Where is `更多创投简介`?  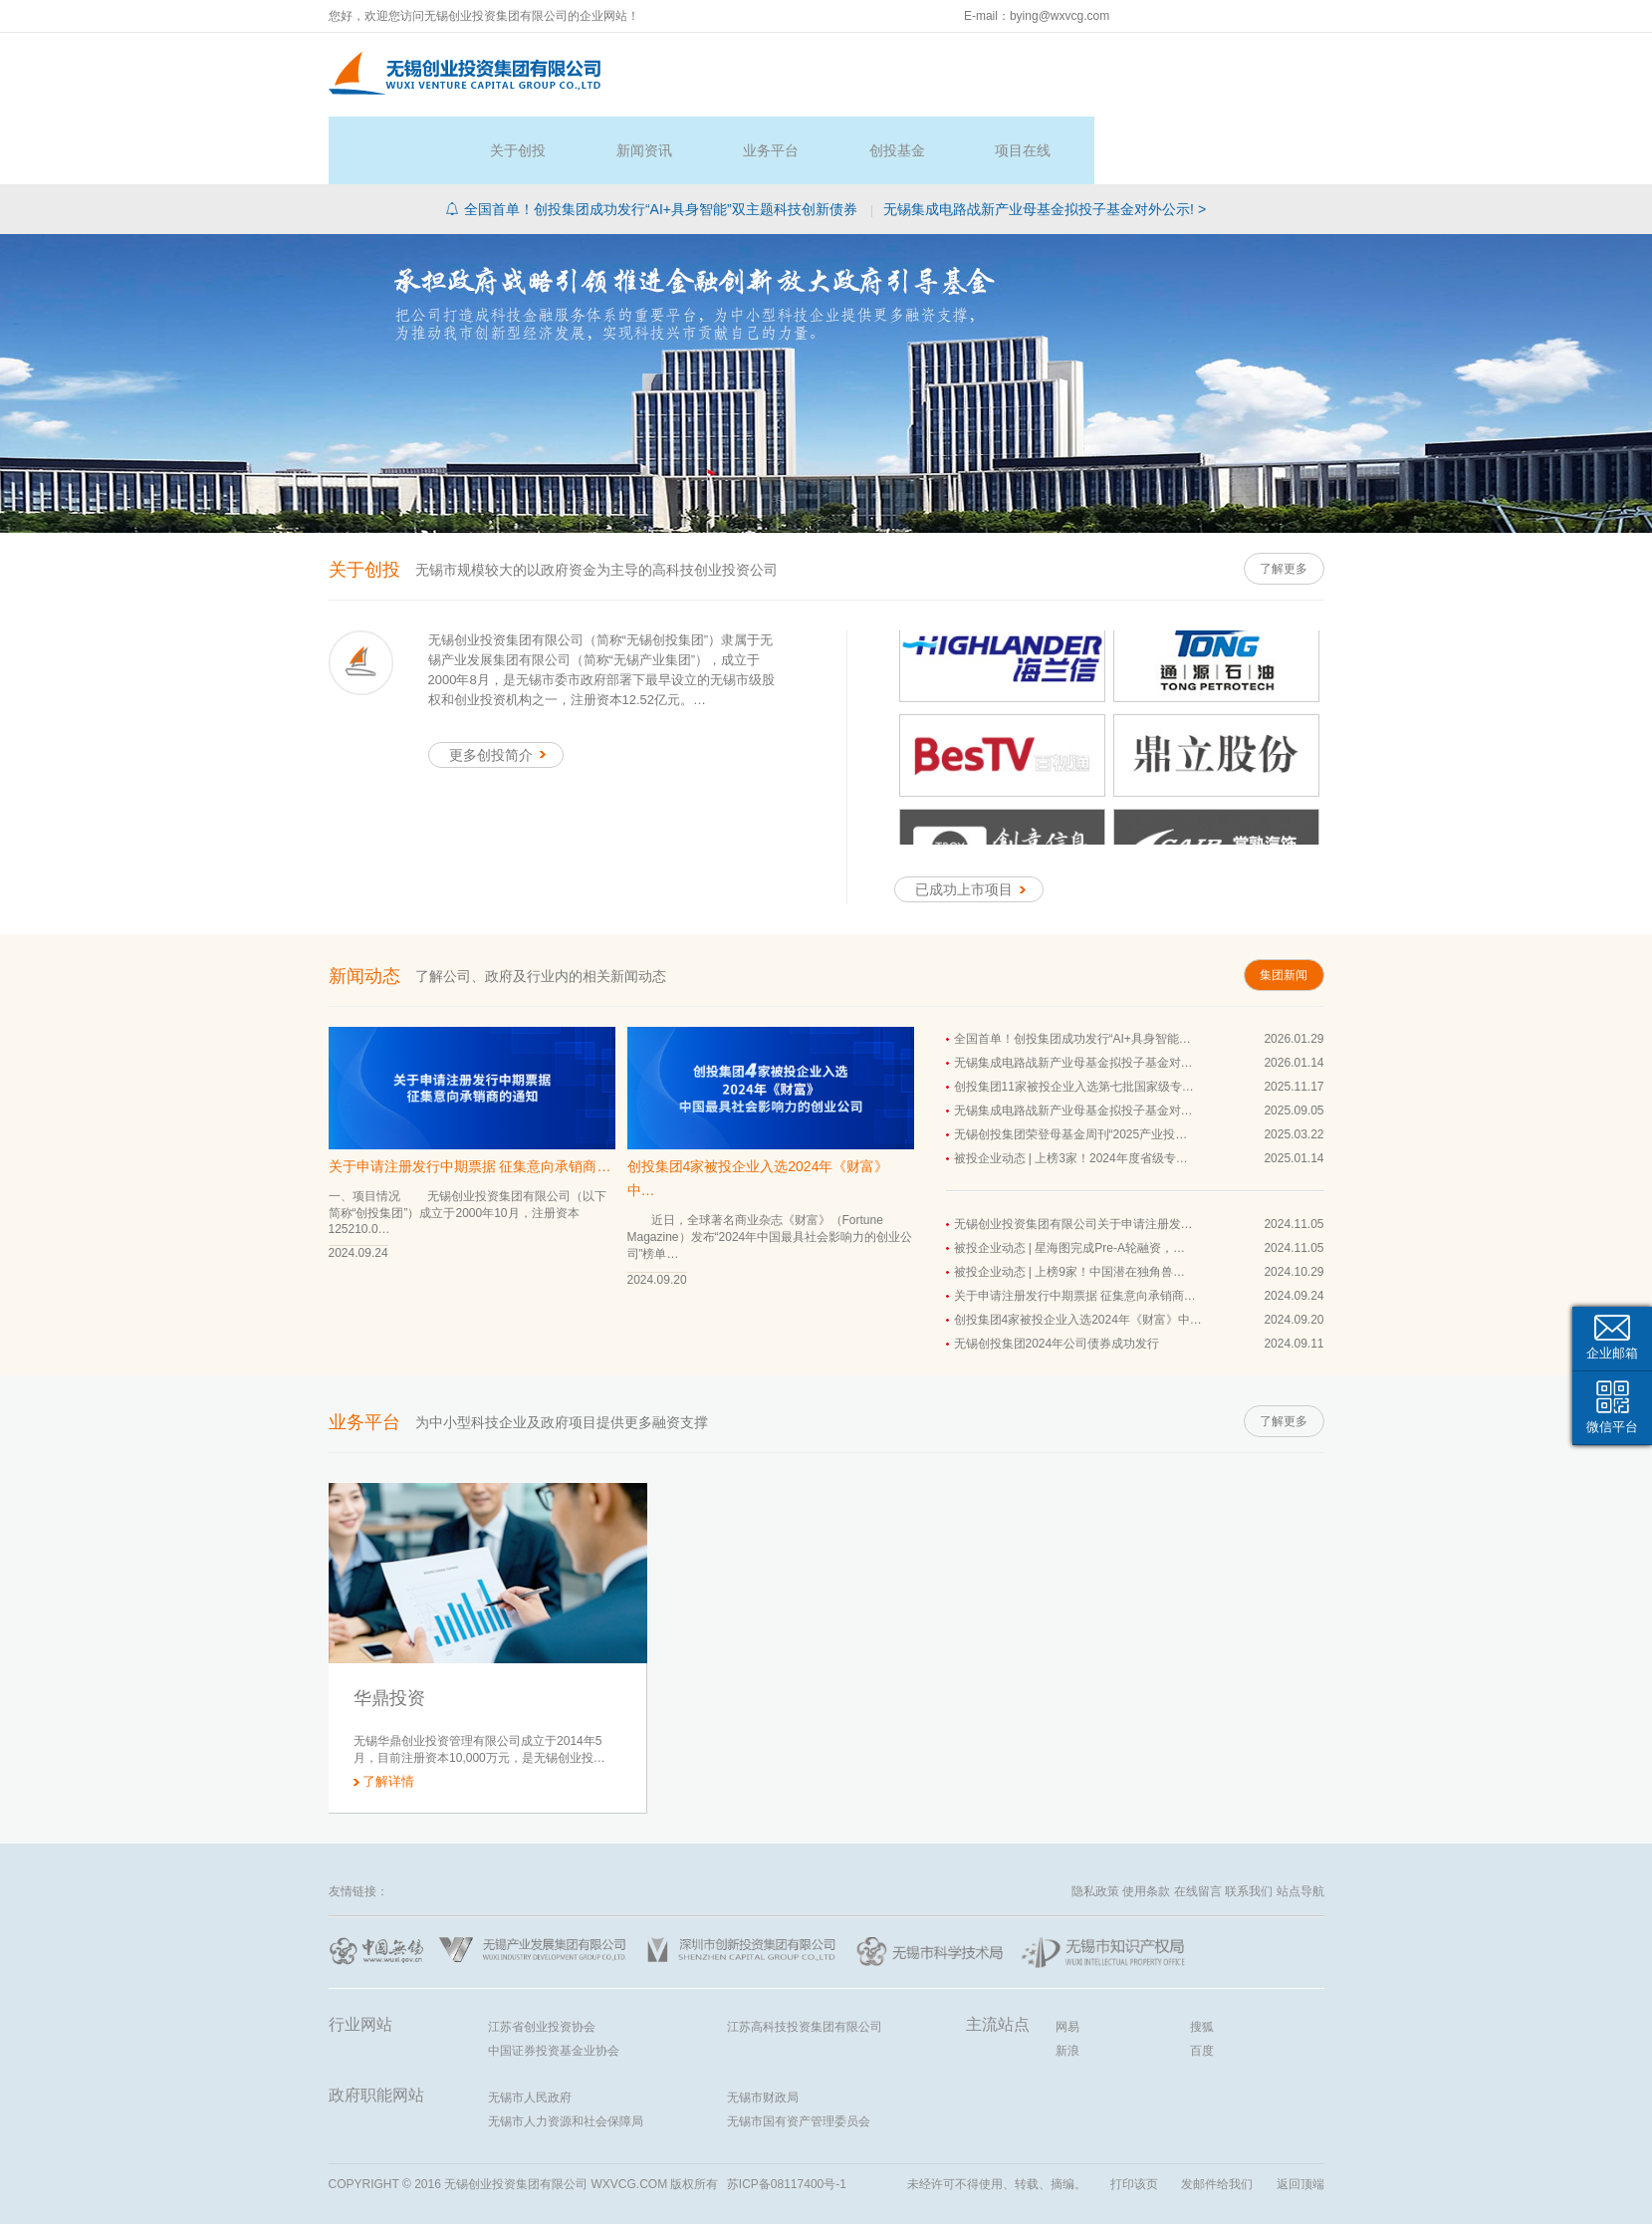 更多创投简介 is located at coordinates (501, 687).